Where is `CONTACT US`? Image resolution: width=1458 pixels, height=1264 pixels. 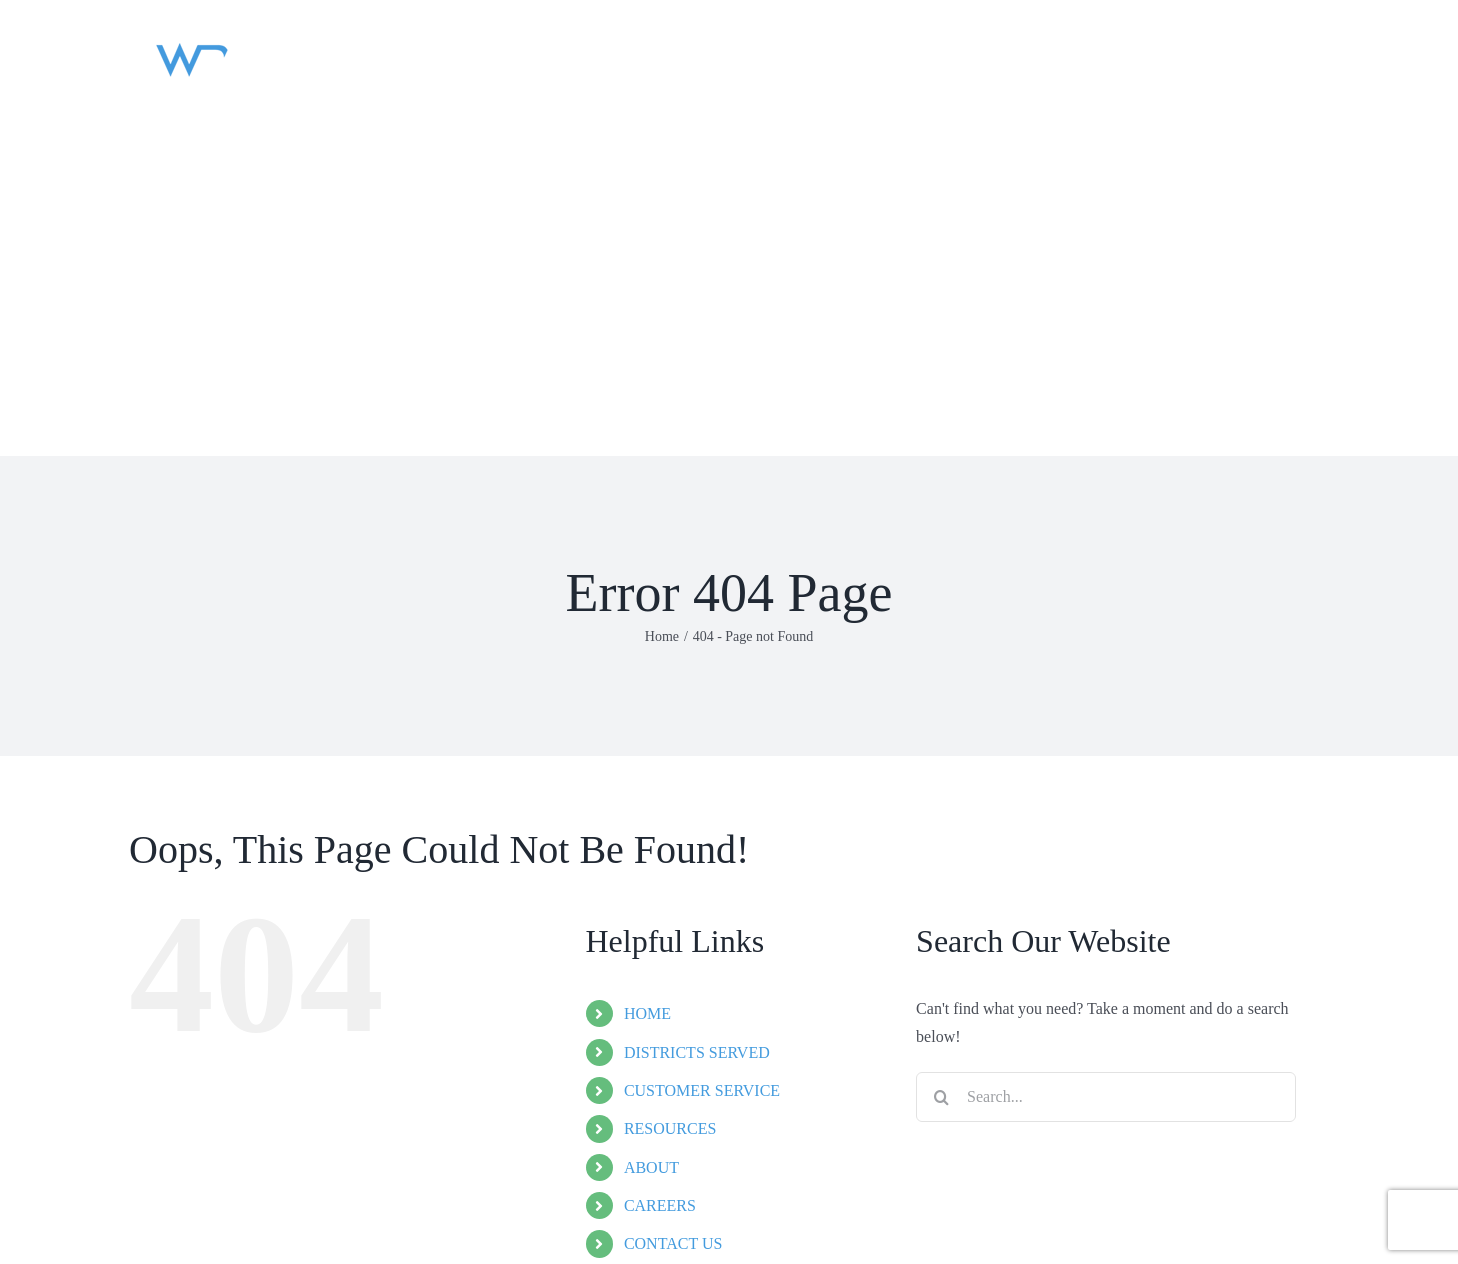 CONTACT US is located at coordinates (673, 1243).